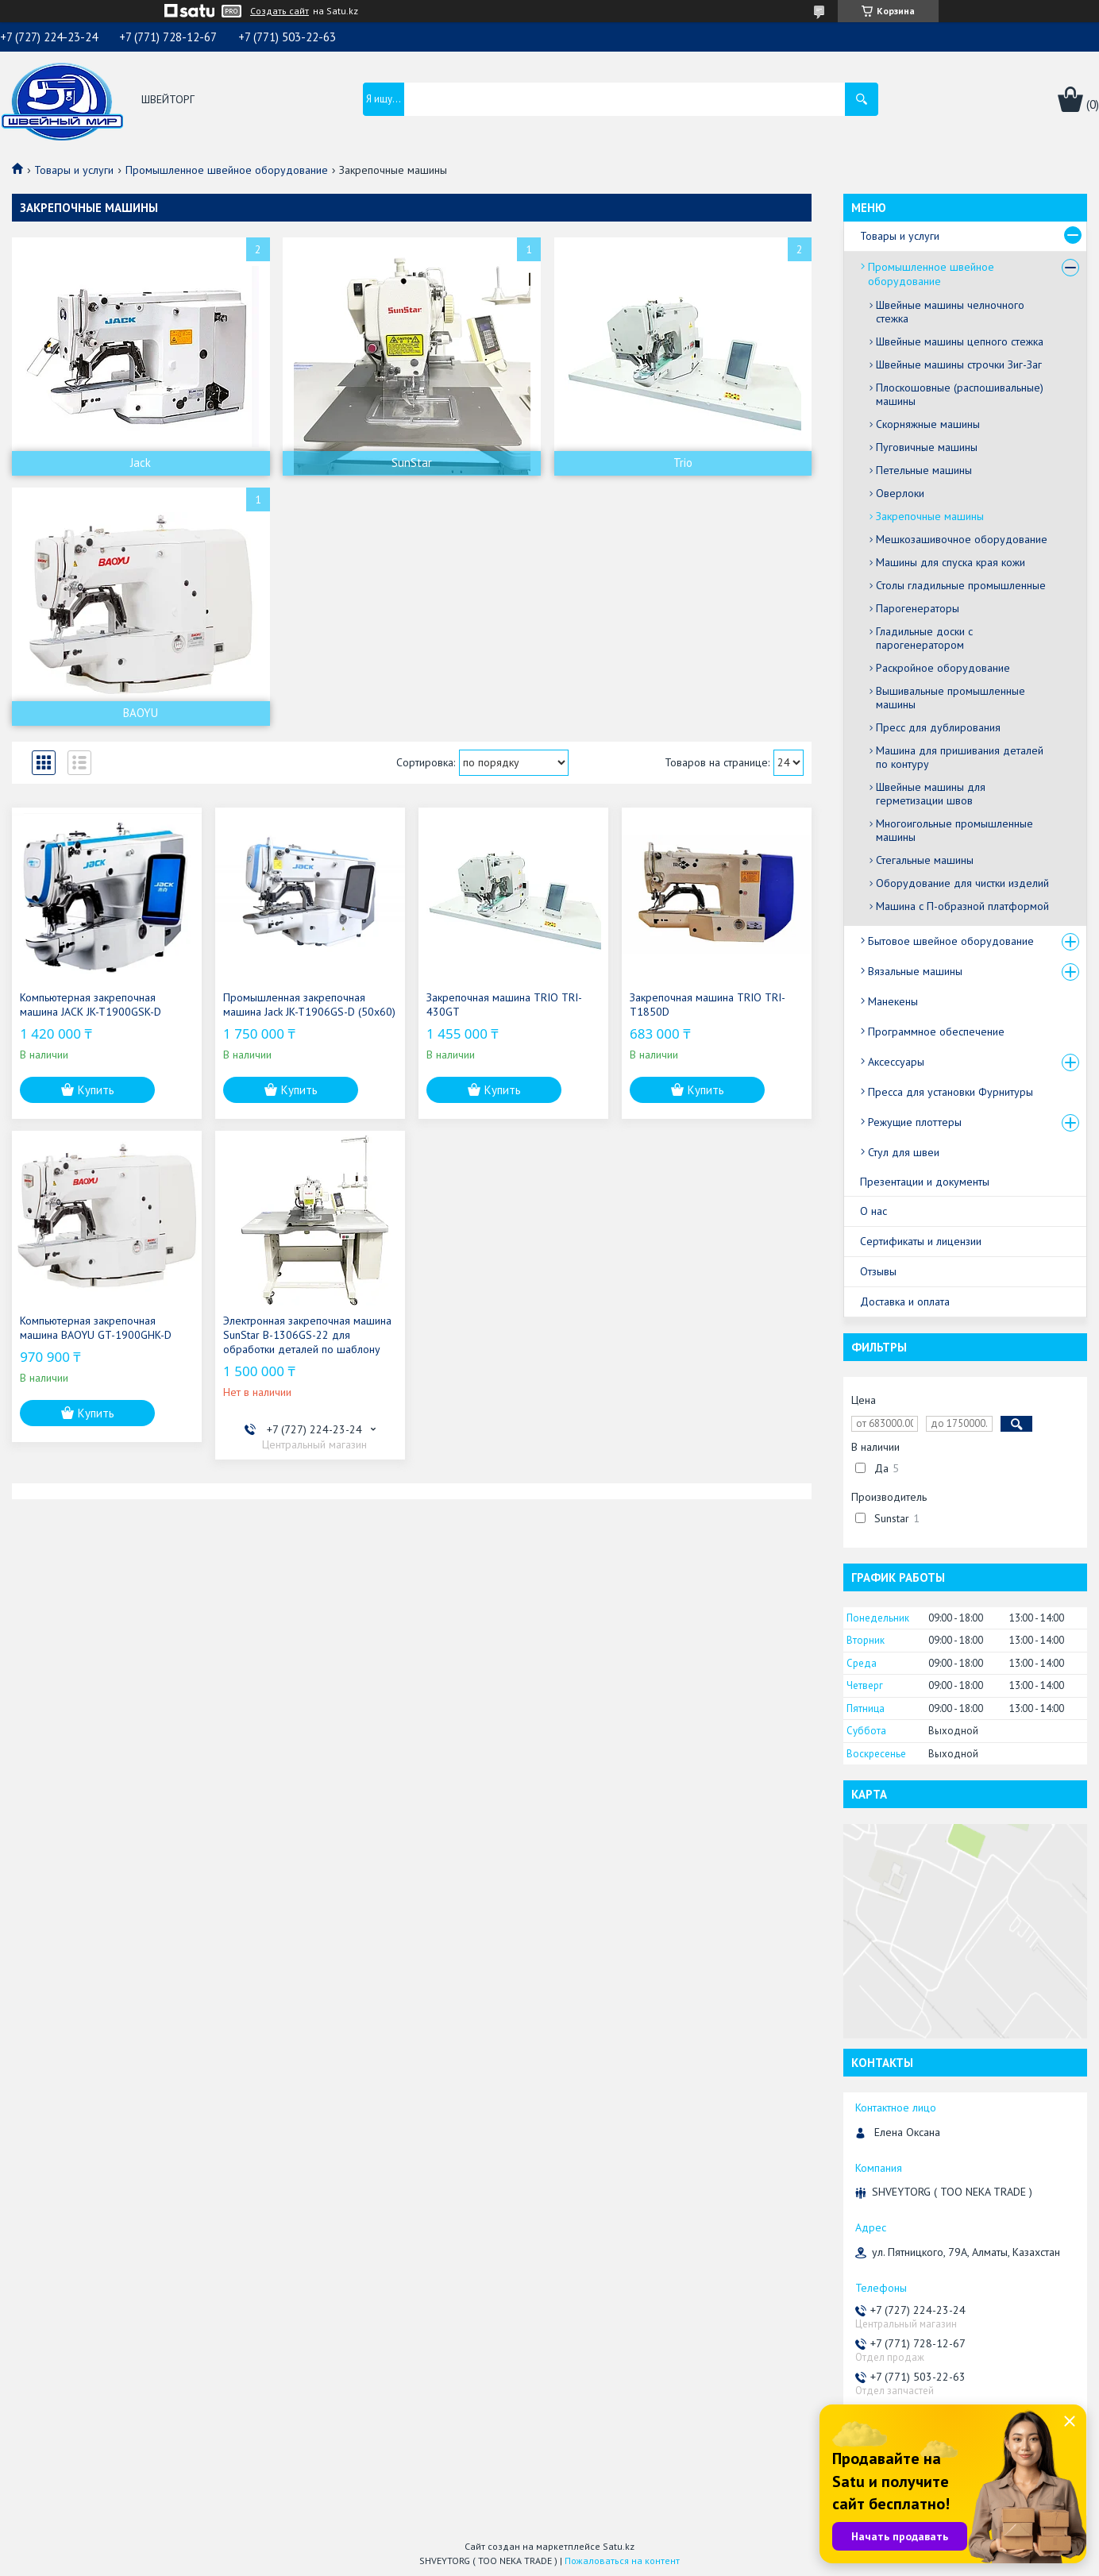 The image size is (1099, 2576). What do you see at coordinates (927, 447) in the screenshot?
I see `Пуговичные машины` at bounding box center [927, 447].